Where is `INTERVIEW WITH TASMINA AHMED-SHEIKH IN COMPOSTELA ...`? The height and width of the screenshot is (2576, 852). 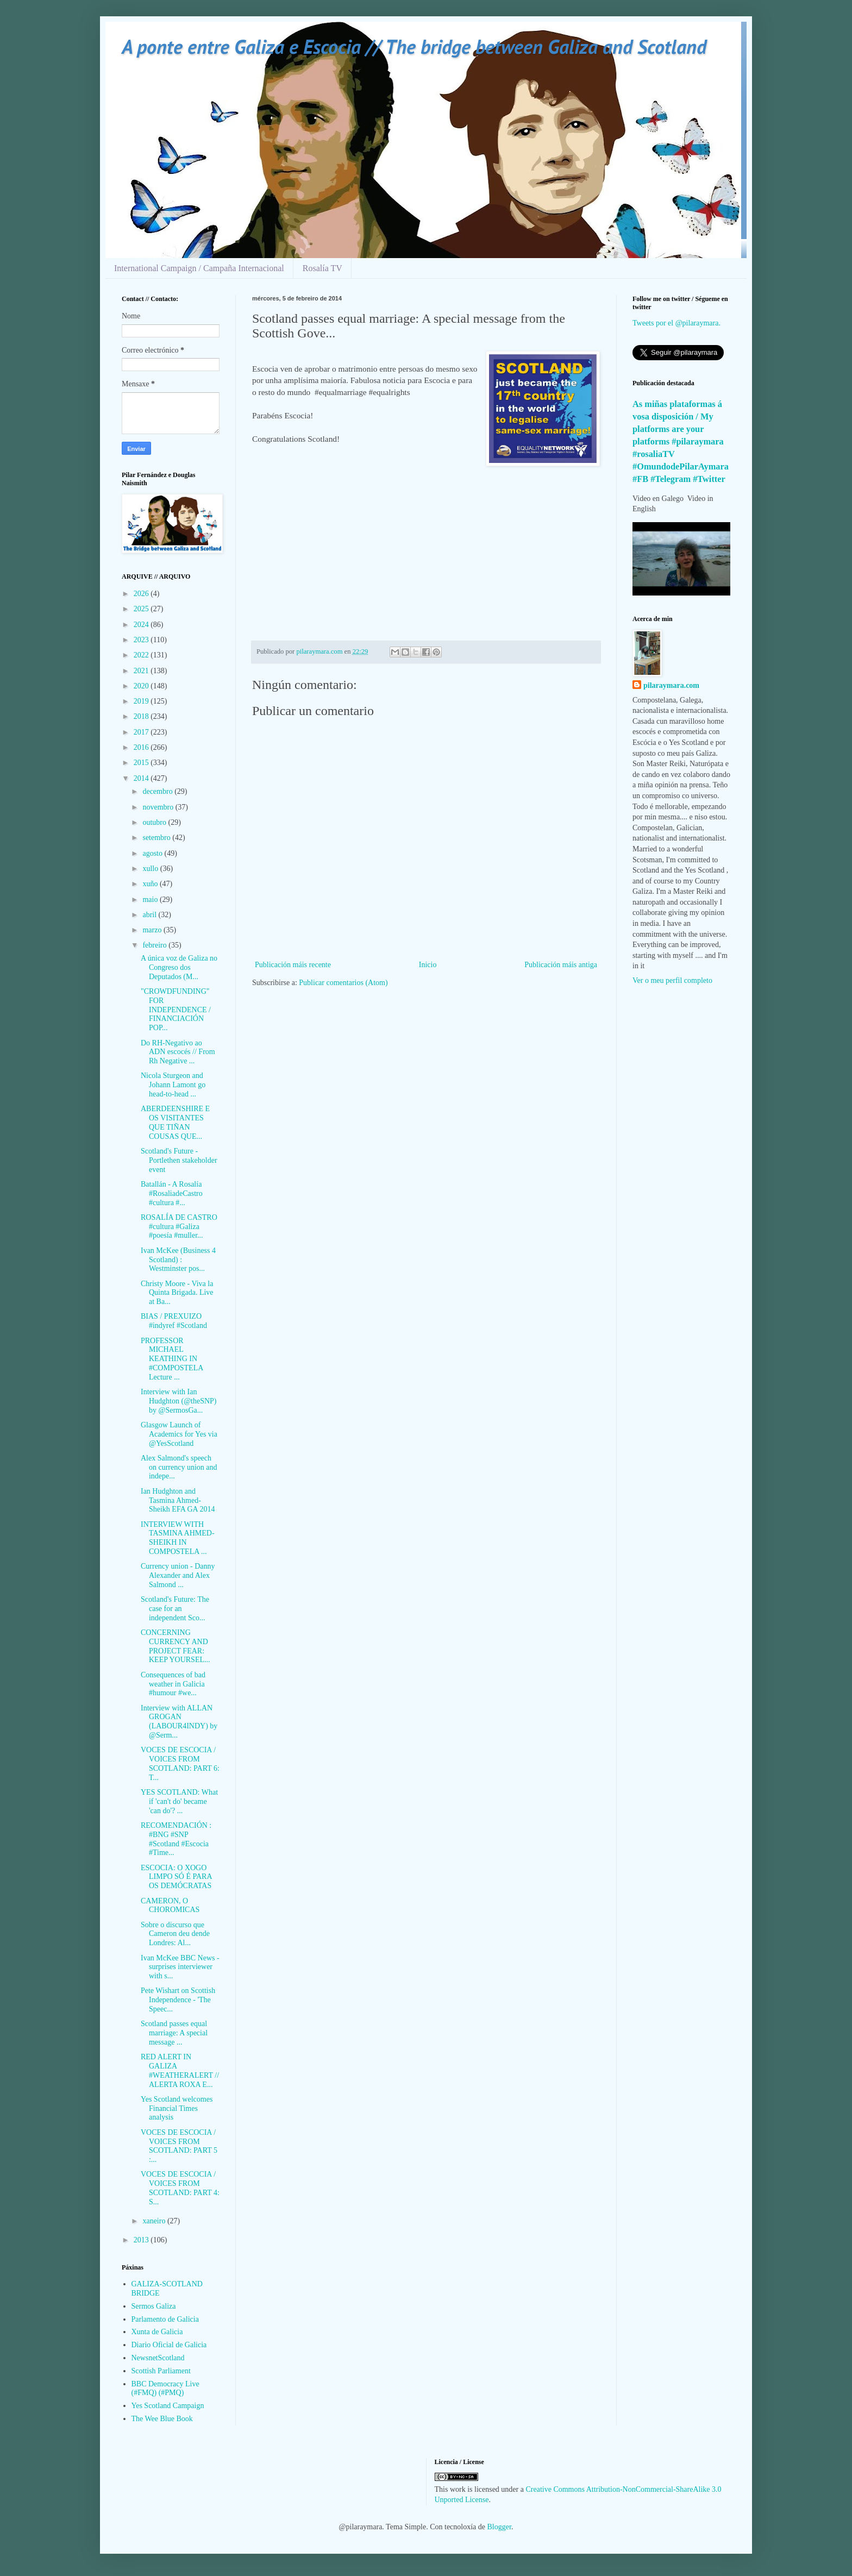
INTERVIEW WITH TASMINA AHMED-SHEIKH IN COMPOSTELA ... is located at coordinates (178, 1538).